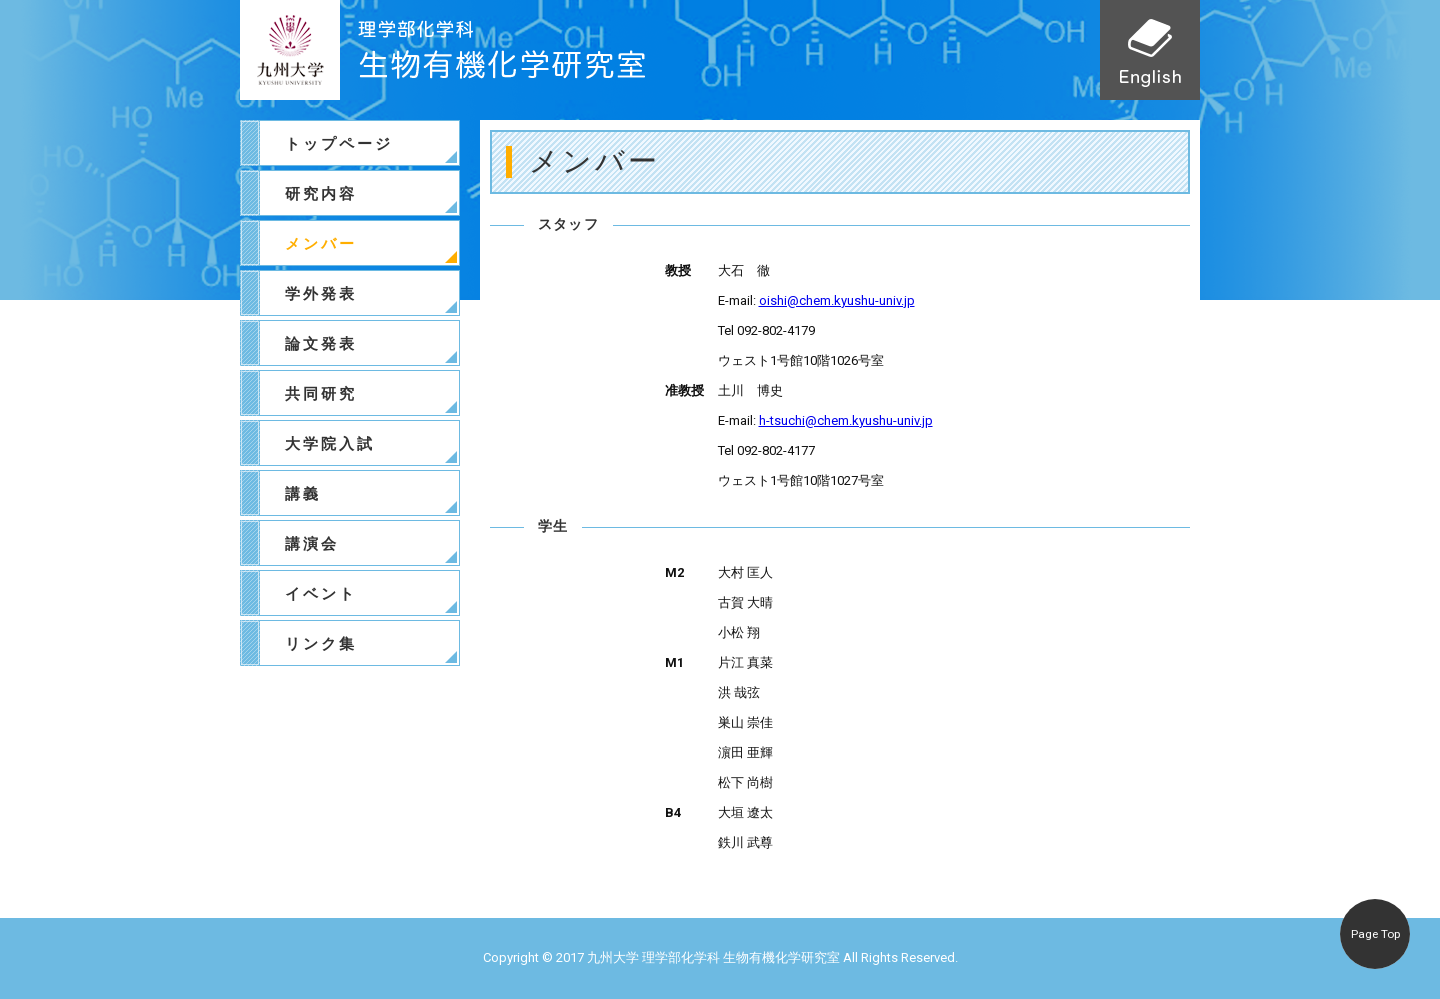 The width and height of the screenshot is (1440, 999). Describe the element at coordinates (321, 594) in the screenshot. I see `イベント` at that location.